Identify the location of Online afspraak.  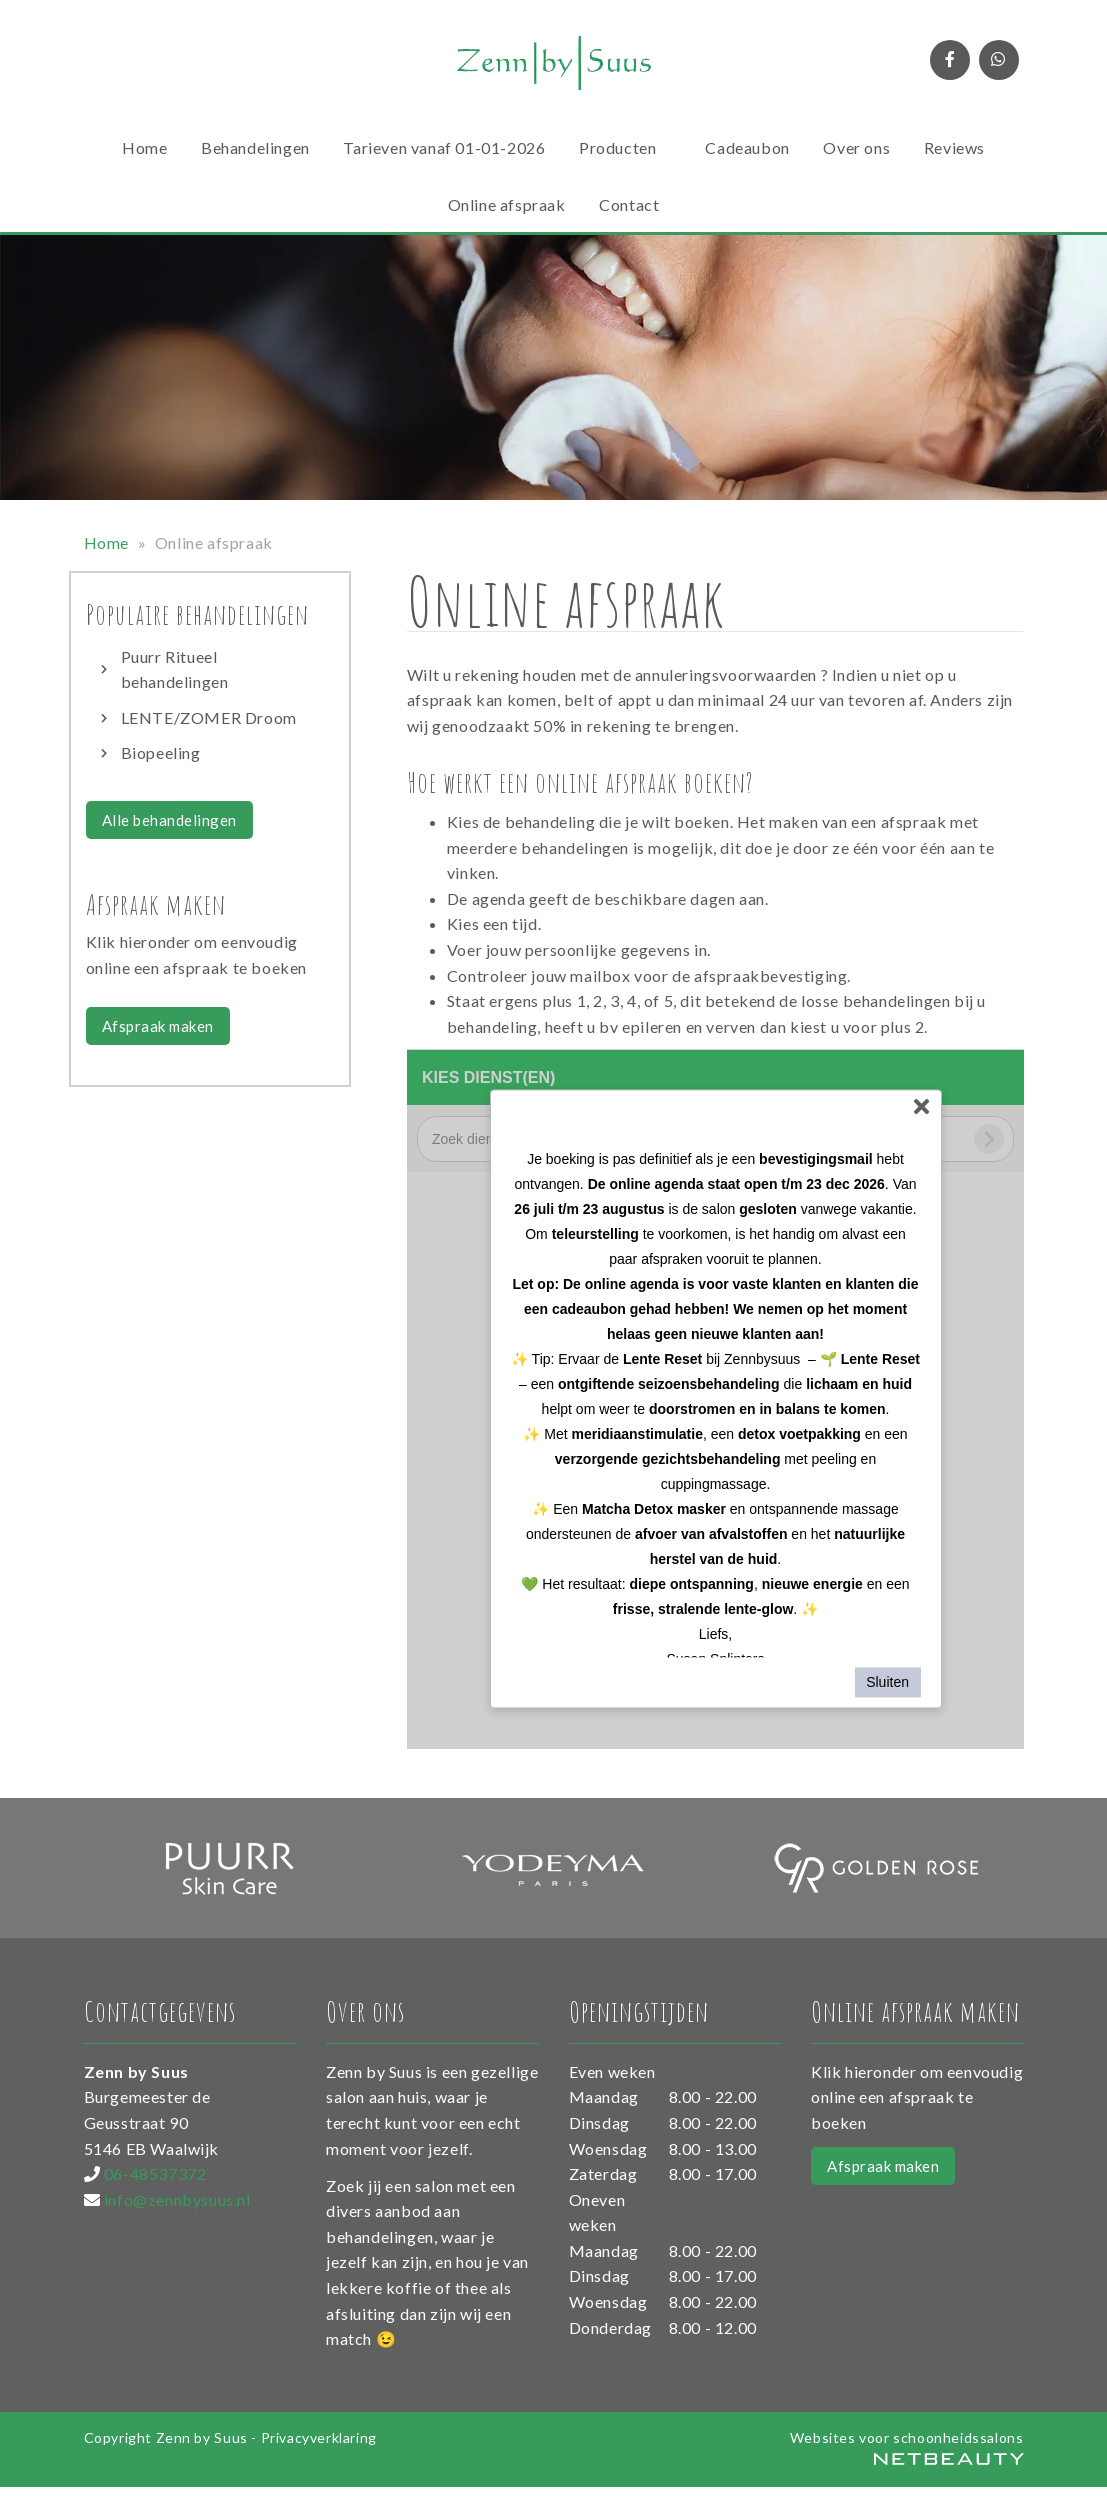
(507, 204).